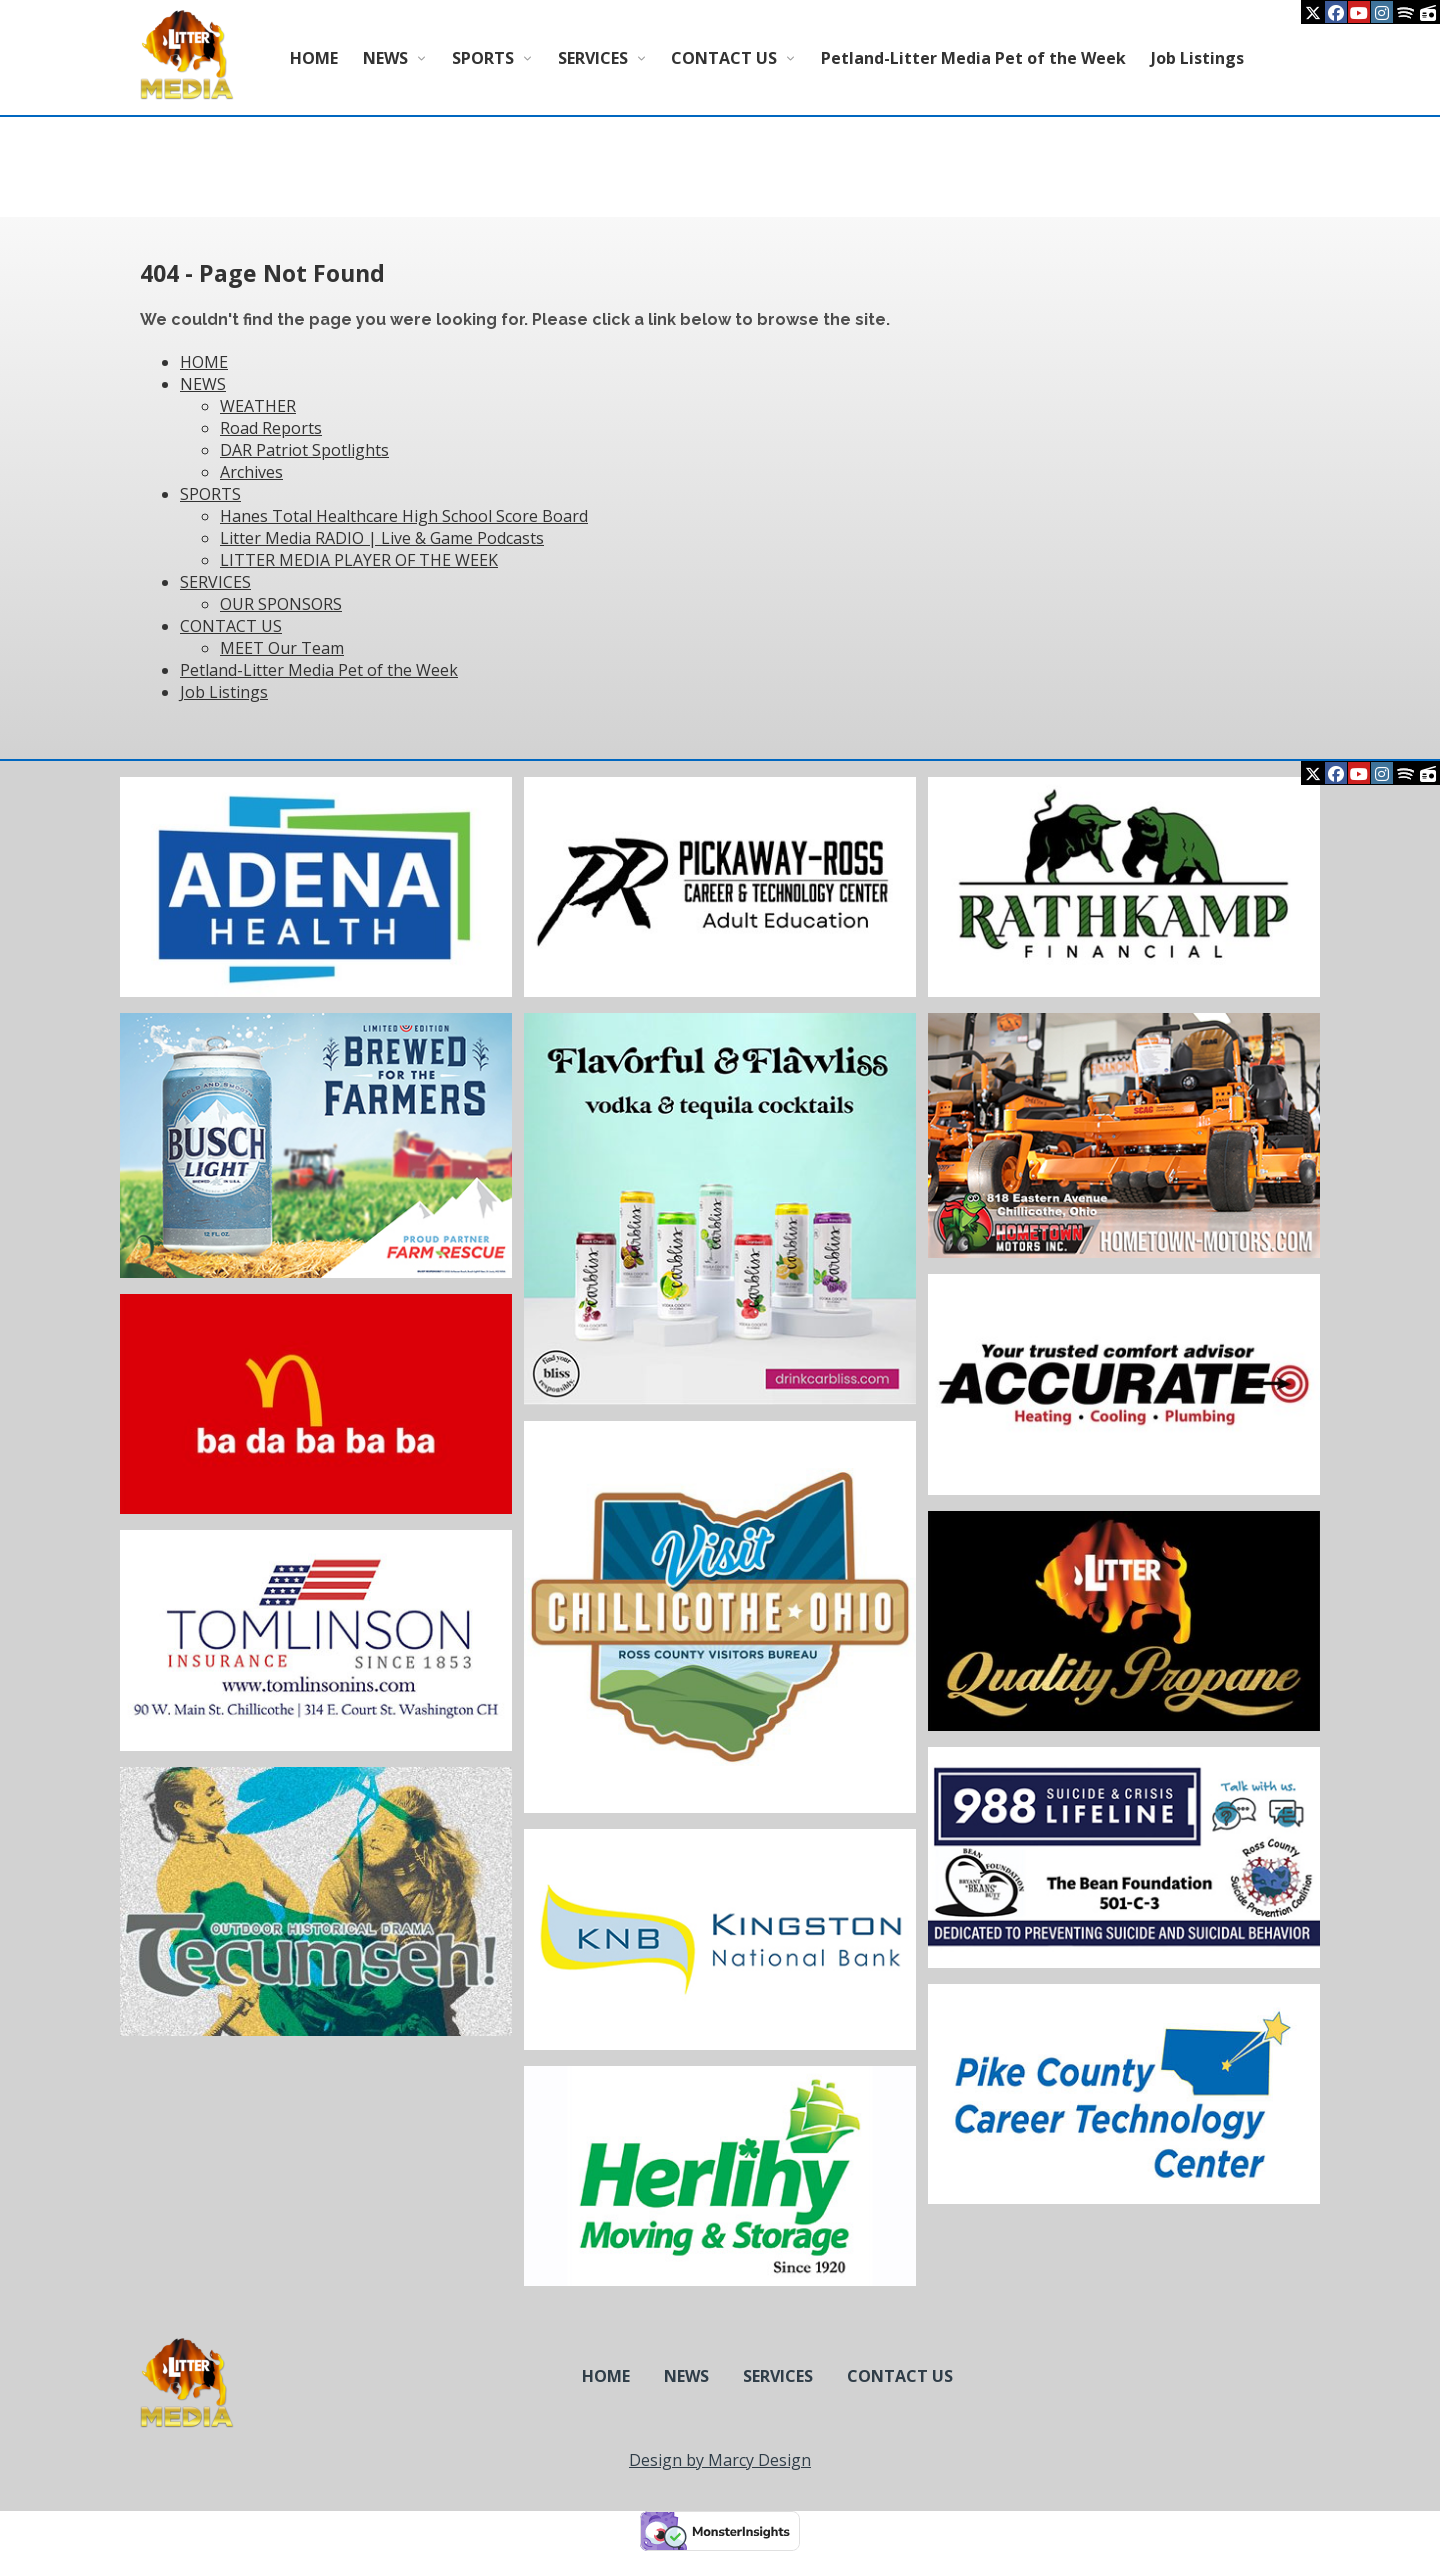  What do you see at coordinates (258, 406) in the screenshot?
I see `WEATHER` at bounding box center [258, 406].